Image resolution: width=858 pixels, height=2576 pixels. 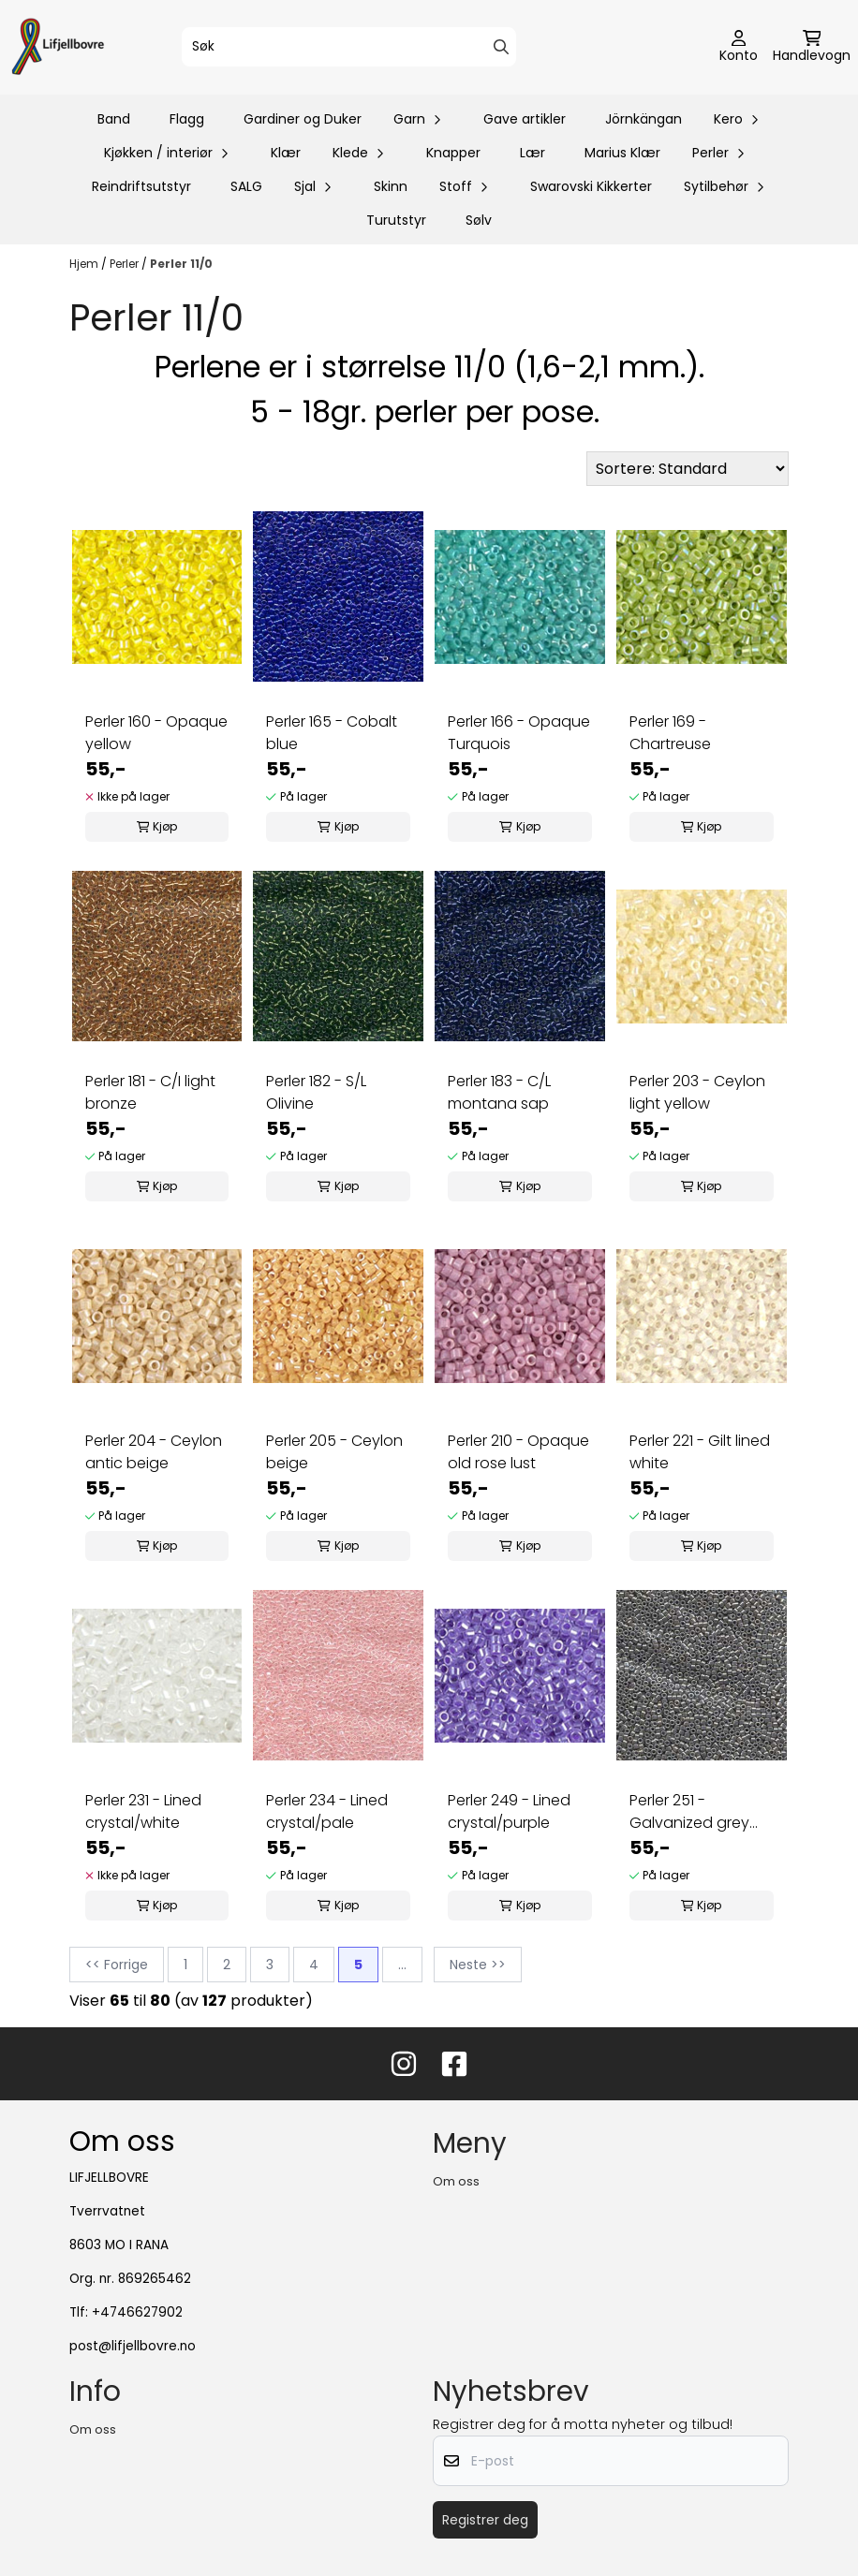 I want to click on Perler 166 - Opaque Turquois, so click(x=519, y=733).